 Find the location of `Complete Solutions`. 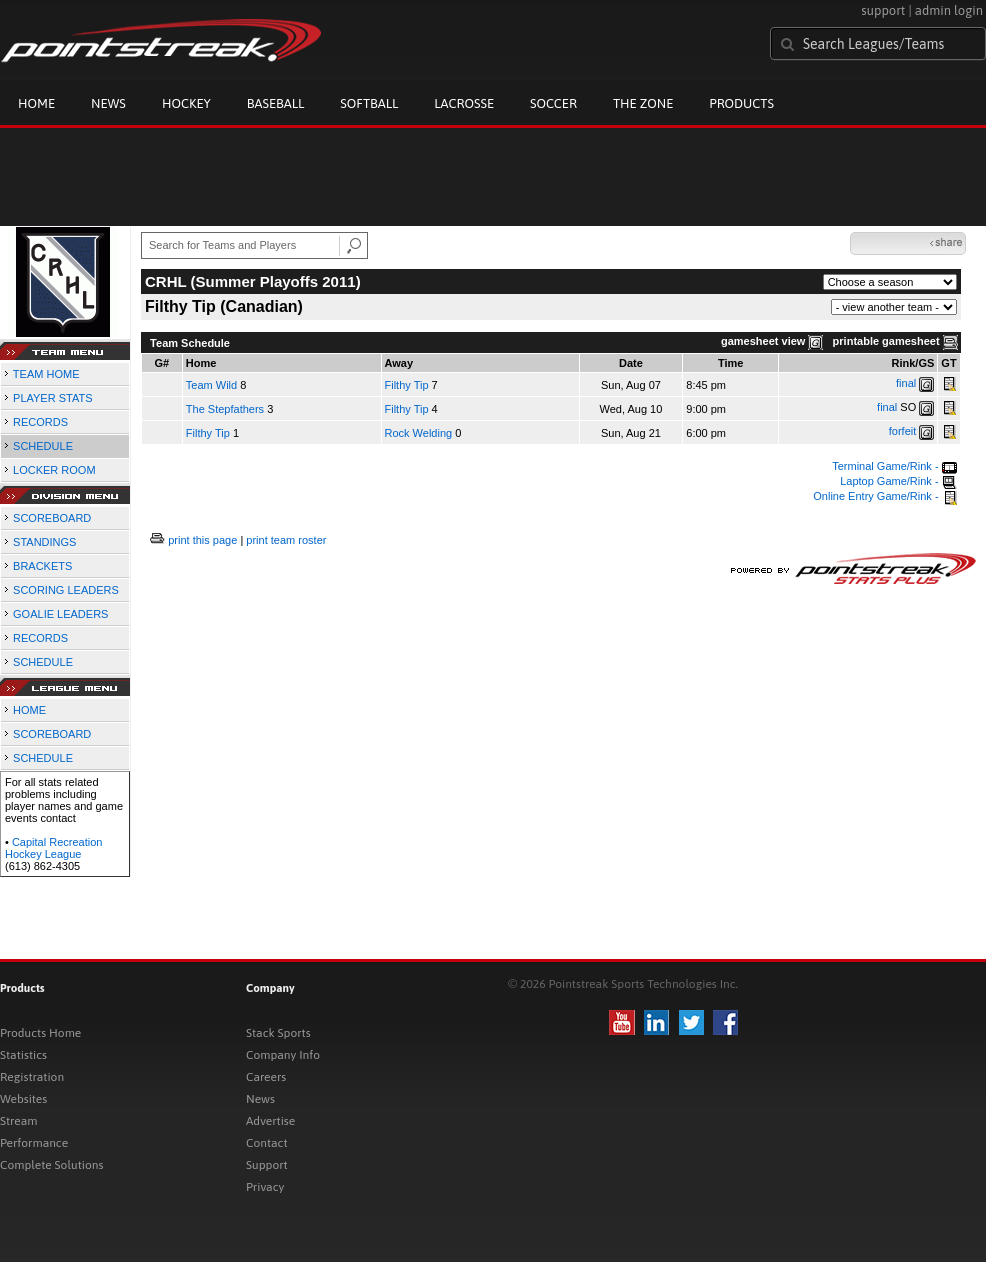

Complete Solutions is located at coordinates (51, 1165).